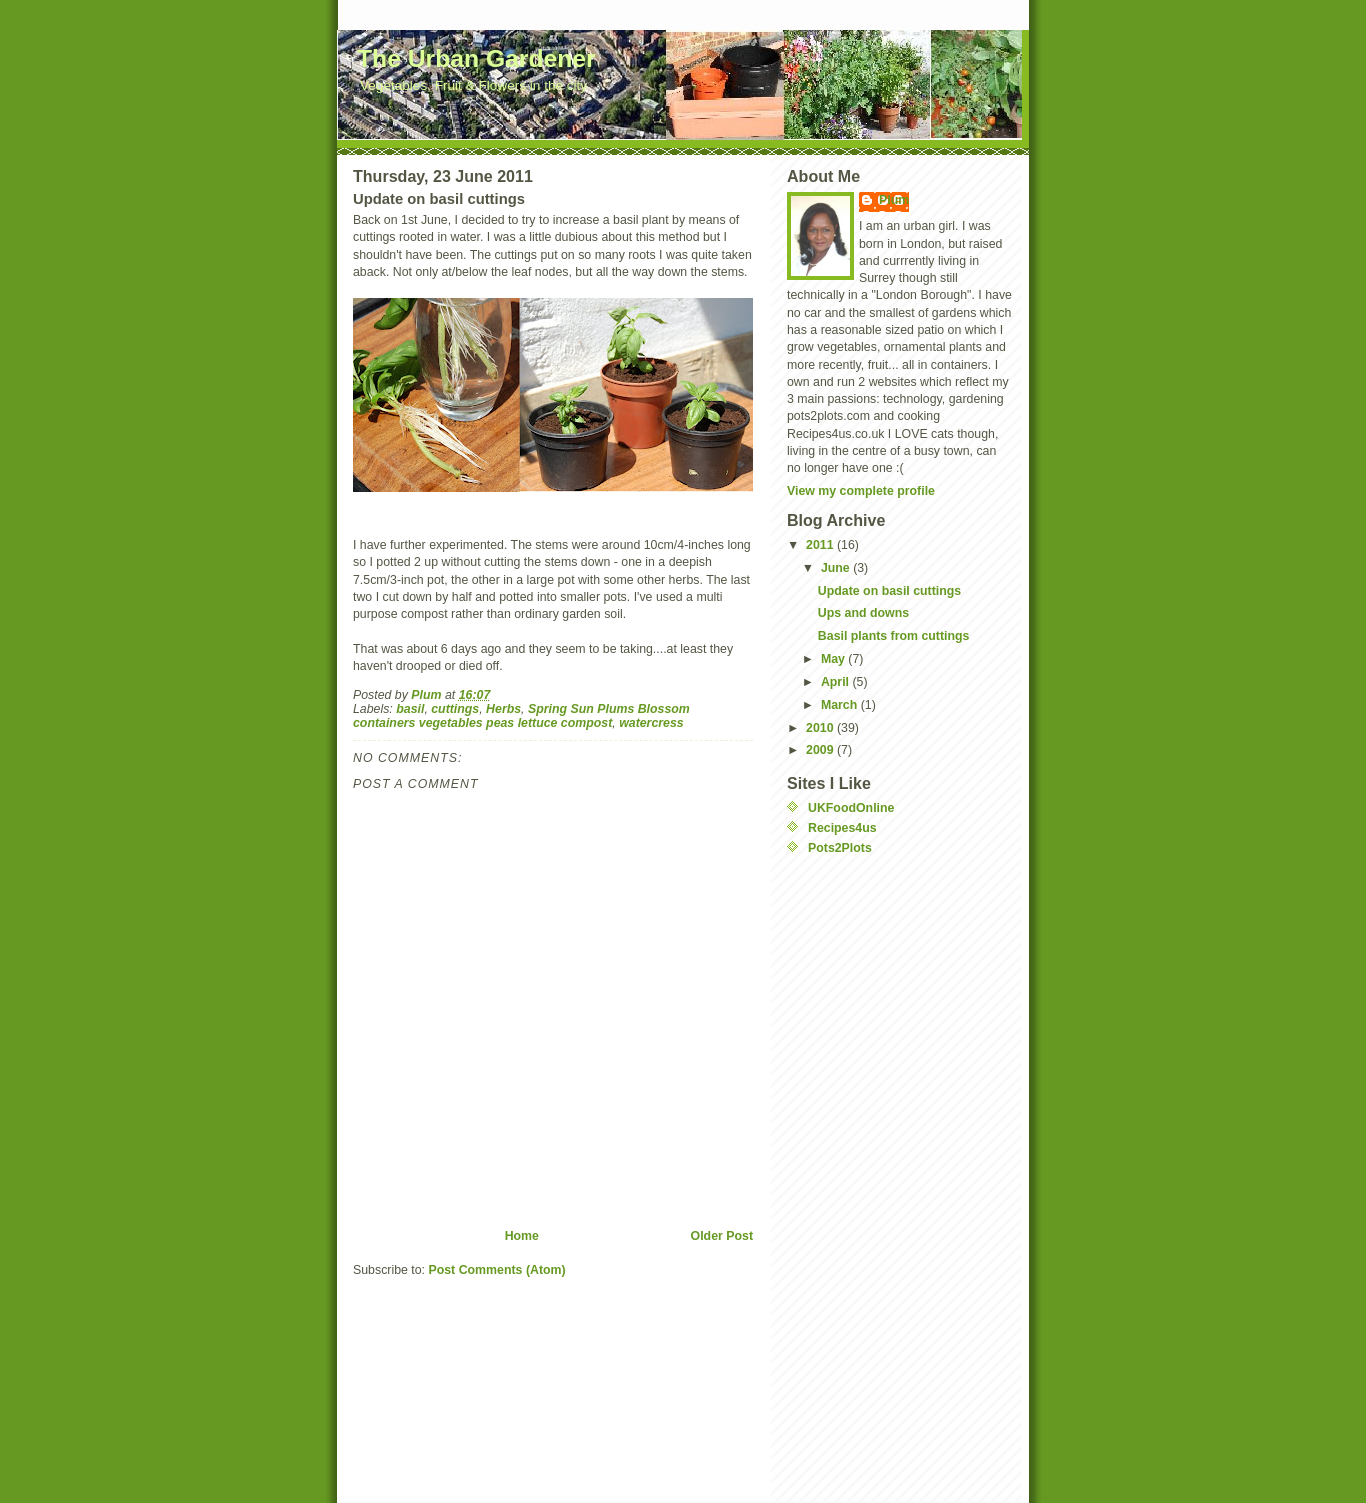 Image resolution: width=1366 pixels, height=1503 pixels. Describe the element at coordinates (889, 591) in the screenshot. I see `Update on basil cuttings` at that location.